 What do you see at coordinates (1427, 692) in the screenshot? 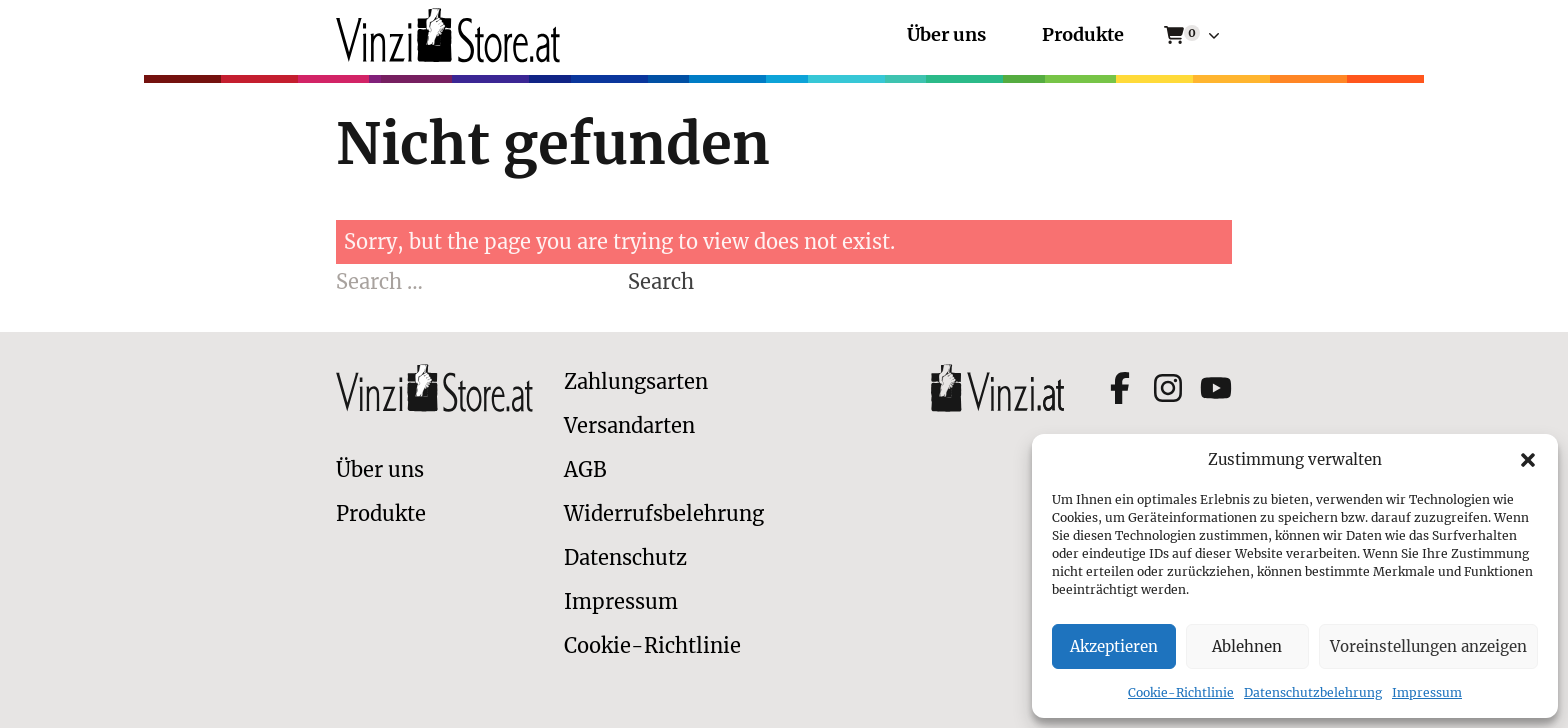
I see `Impressum` at bounding box center [1427, 692].